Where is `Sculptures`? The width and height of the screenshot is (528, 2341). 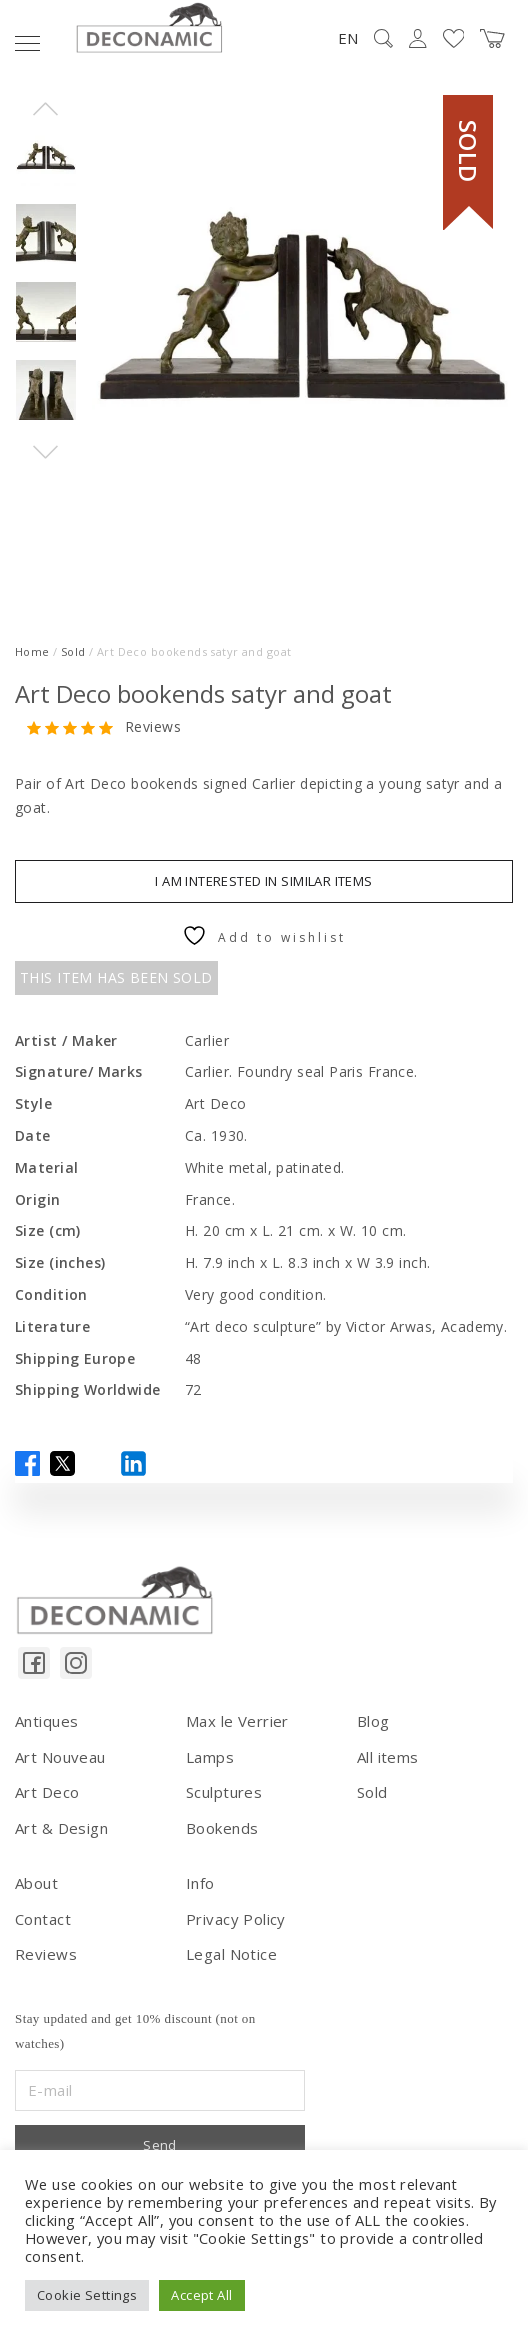 Sculptures is located at coordinates (224, 1792).